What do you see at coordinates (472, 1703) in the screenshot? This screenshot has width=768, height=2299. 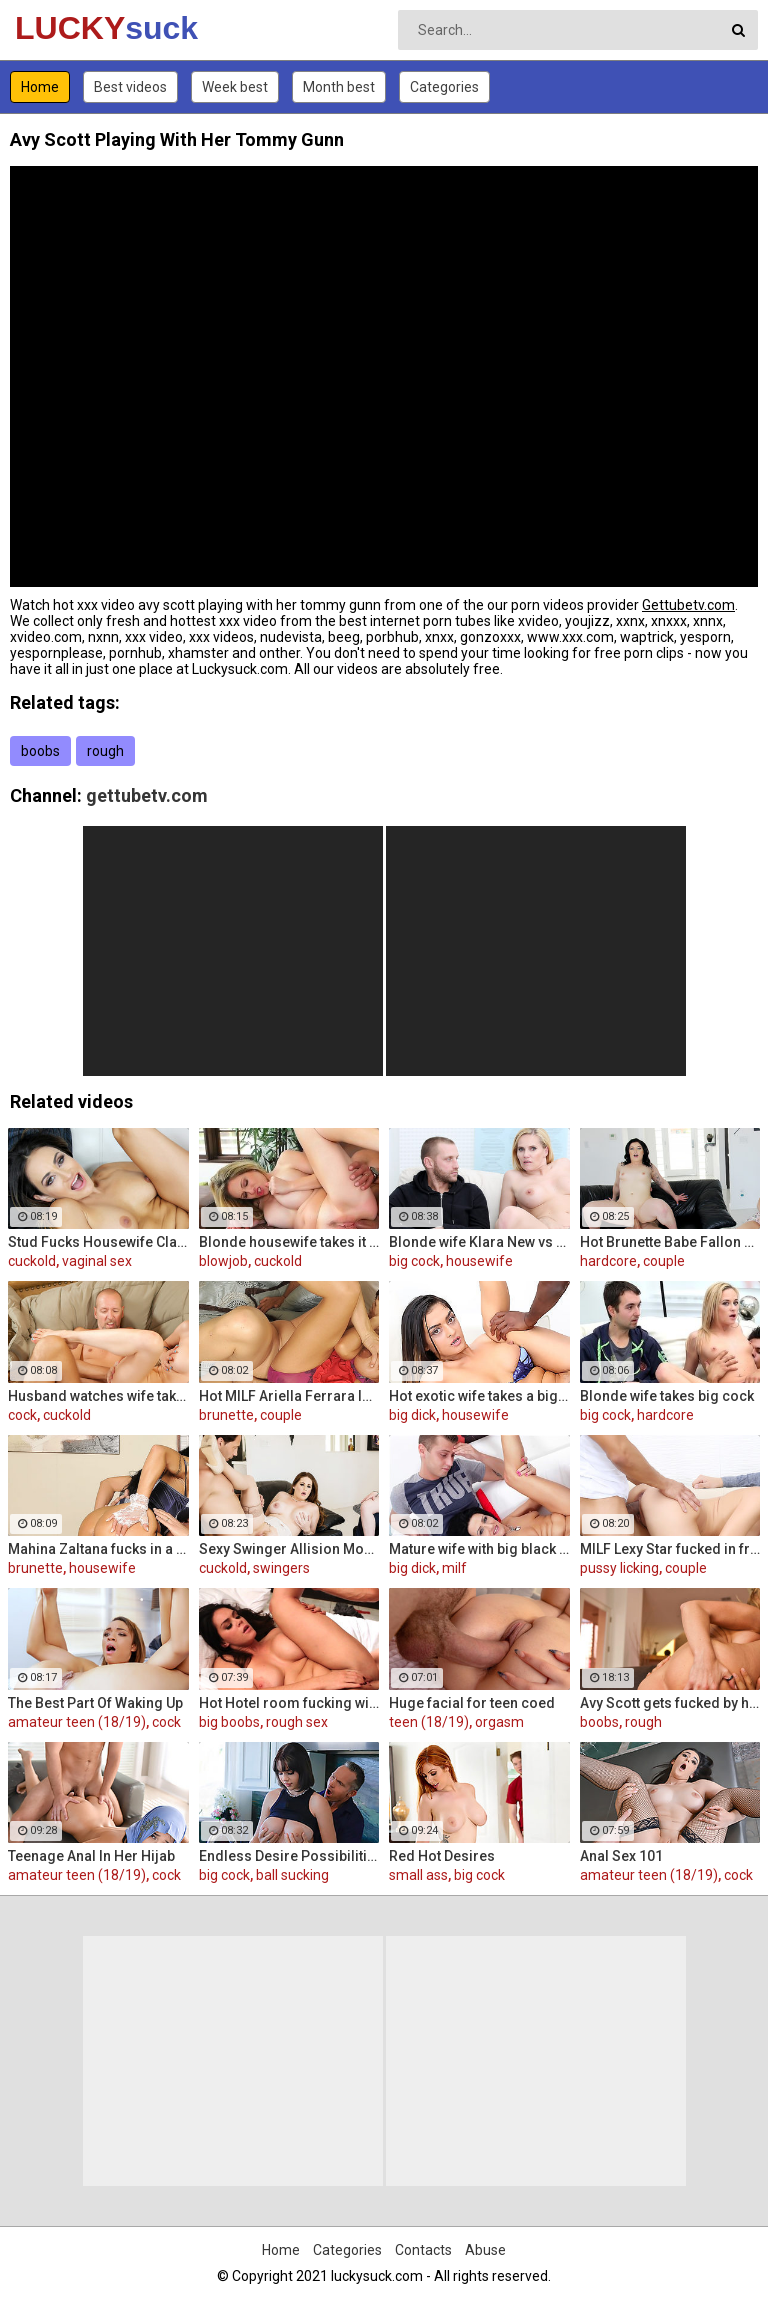 I see `Huge facial for teen coed` at bounding box center [472, 1703].